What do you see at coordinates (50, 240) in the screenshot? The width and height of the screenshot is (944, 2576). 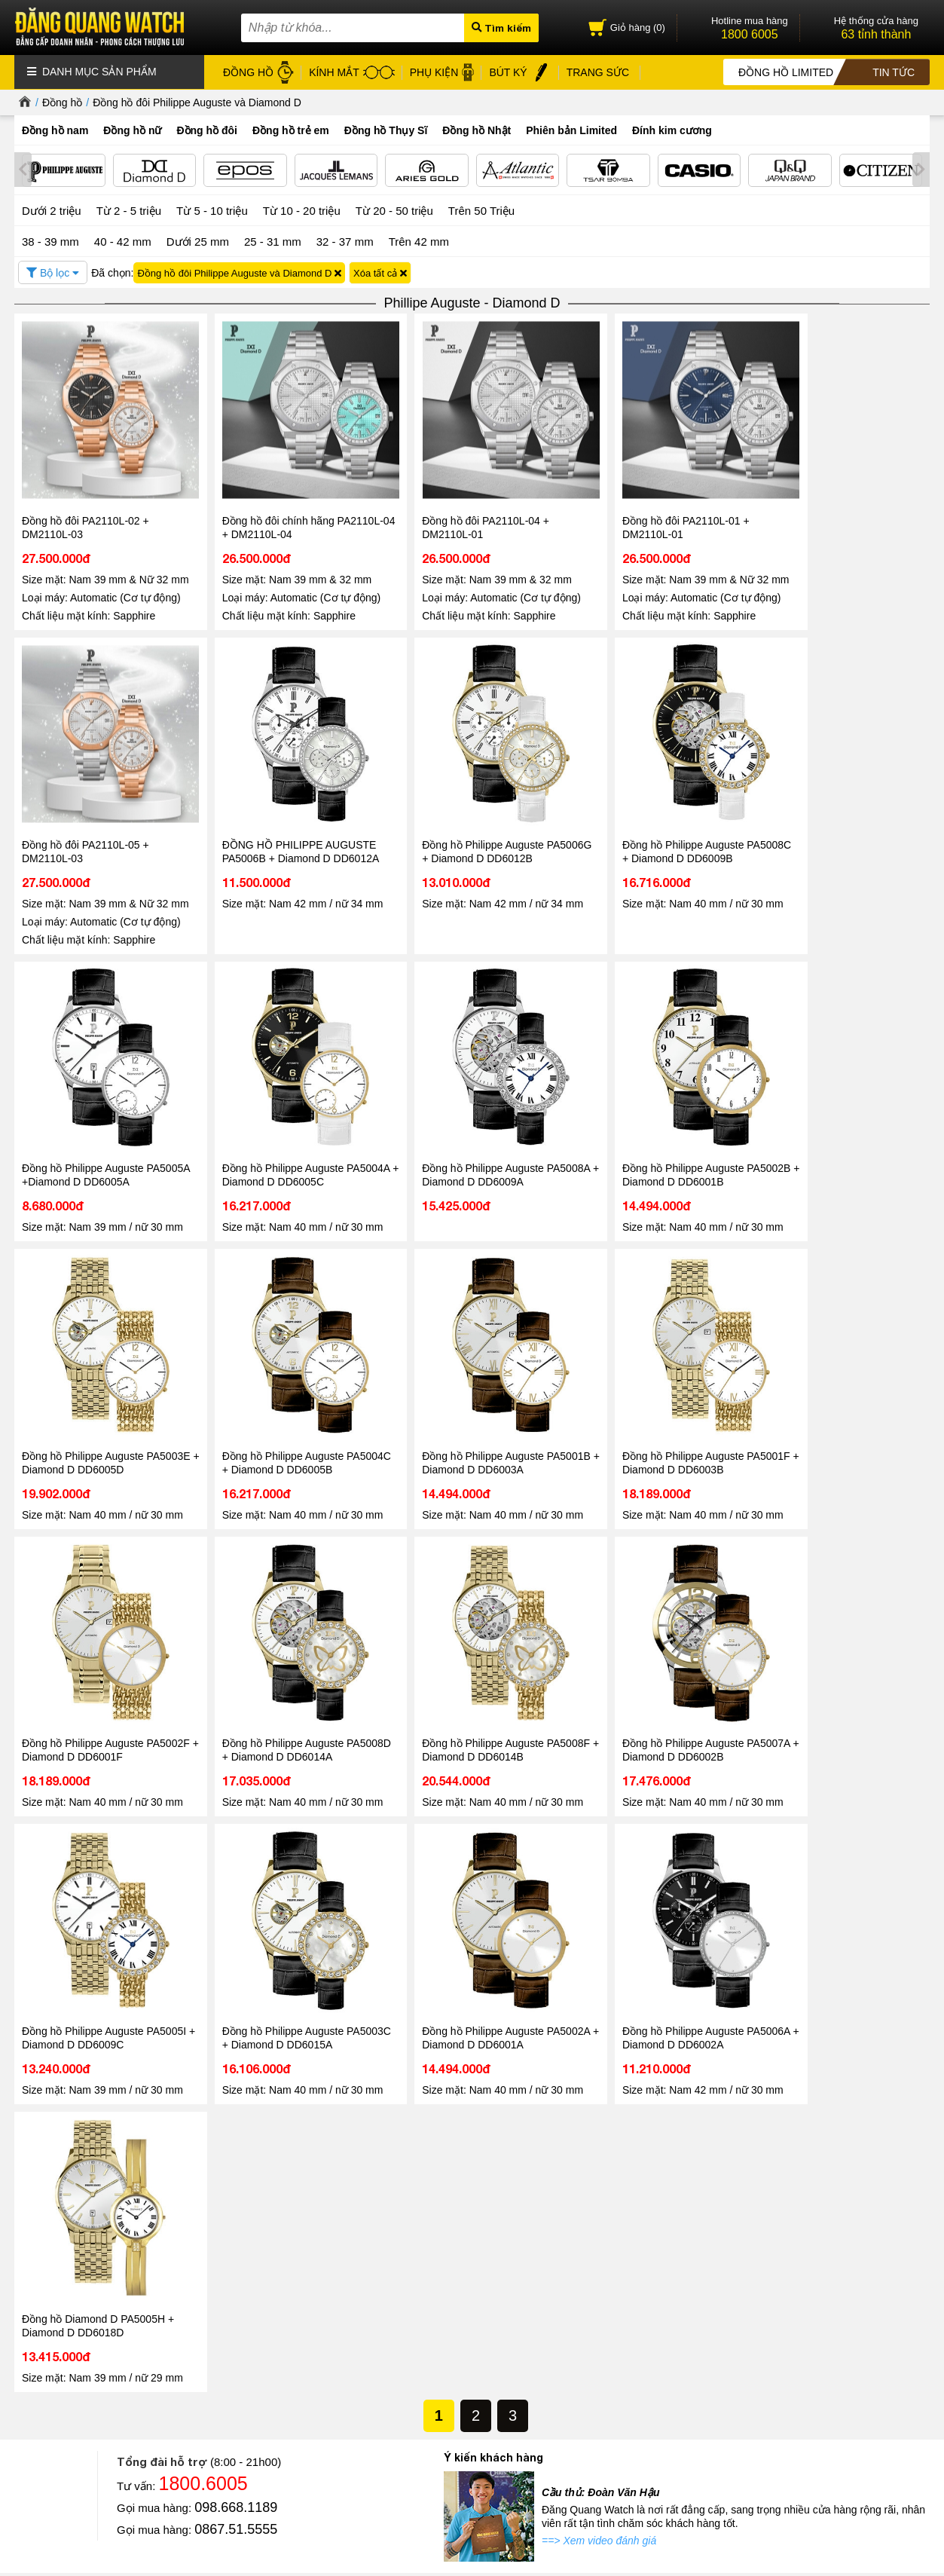 I see `38 - 39 mm` at bounding box center [50, 240].